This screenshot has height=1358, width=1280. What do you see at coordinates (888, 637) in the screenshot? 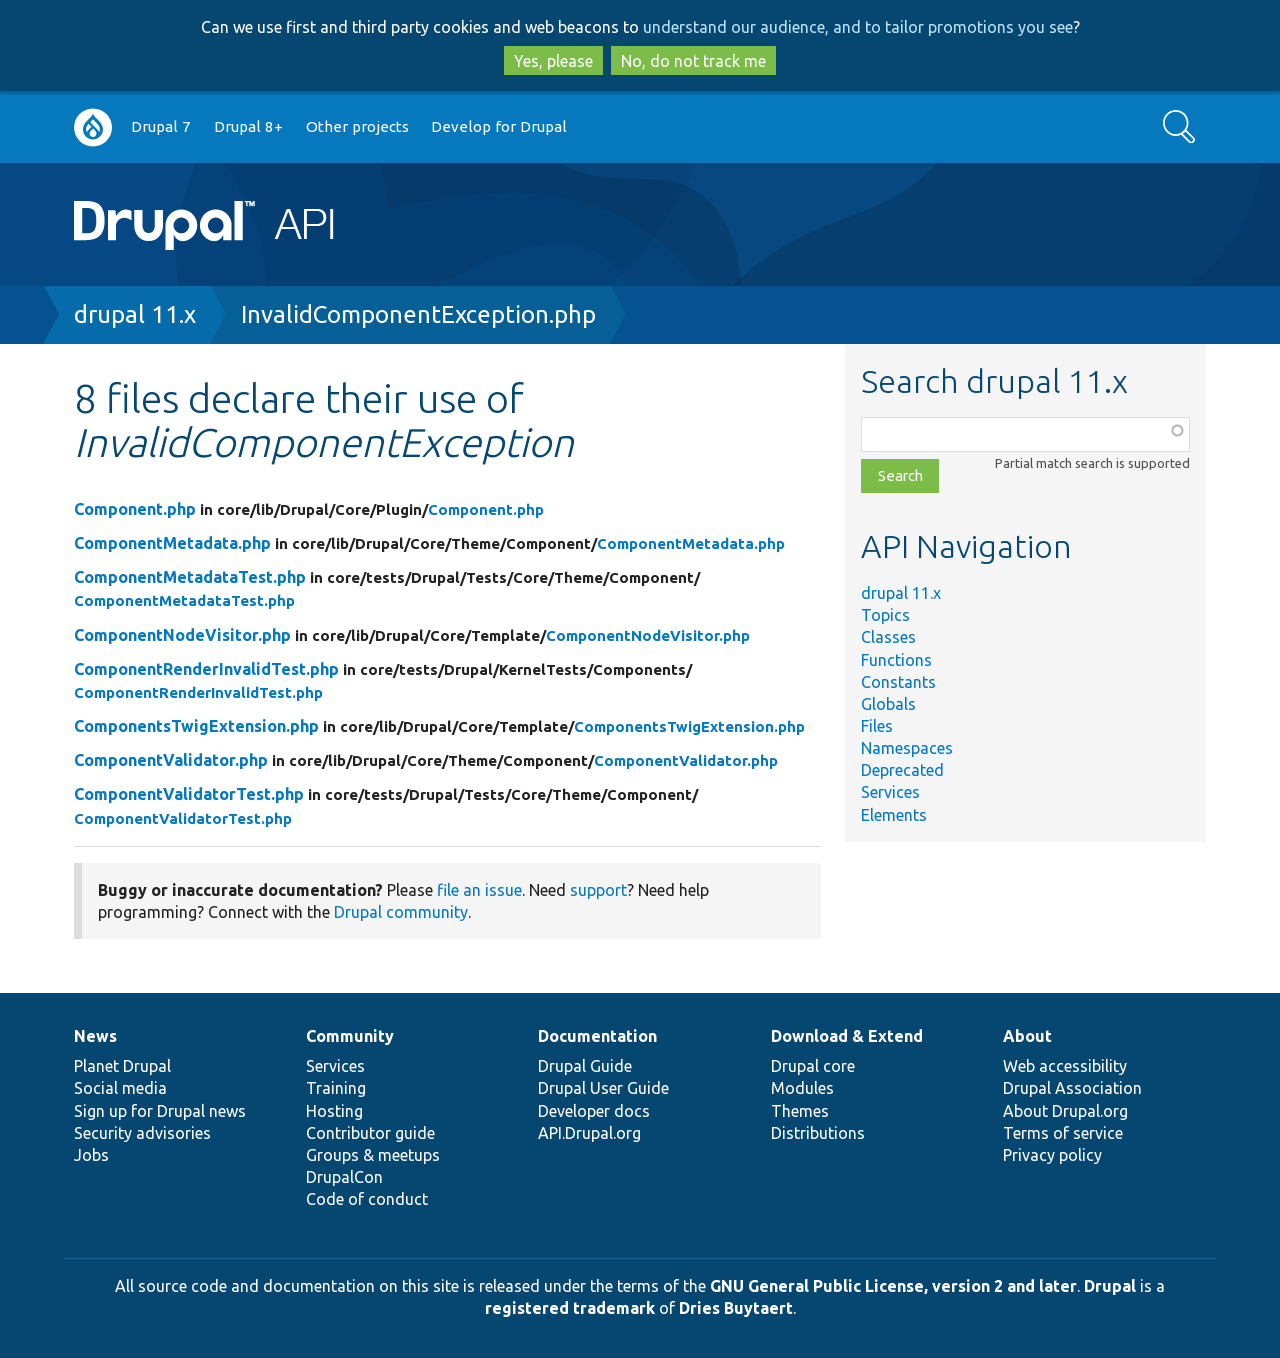
I see `Classes` at bounding box center [888, 637].